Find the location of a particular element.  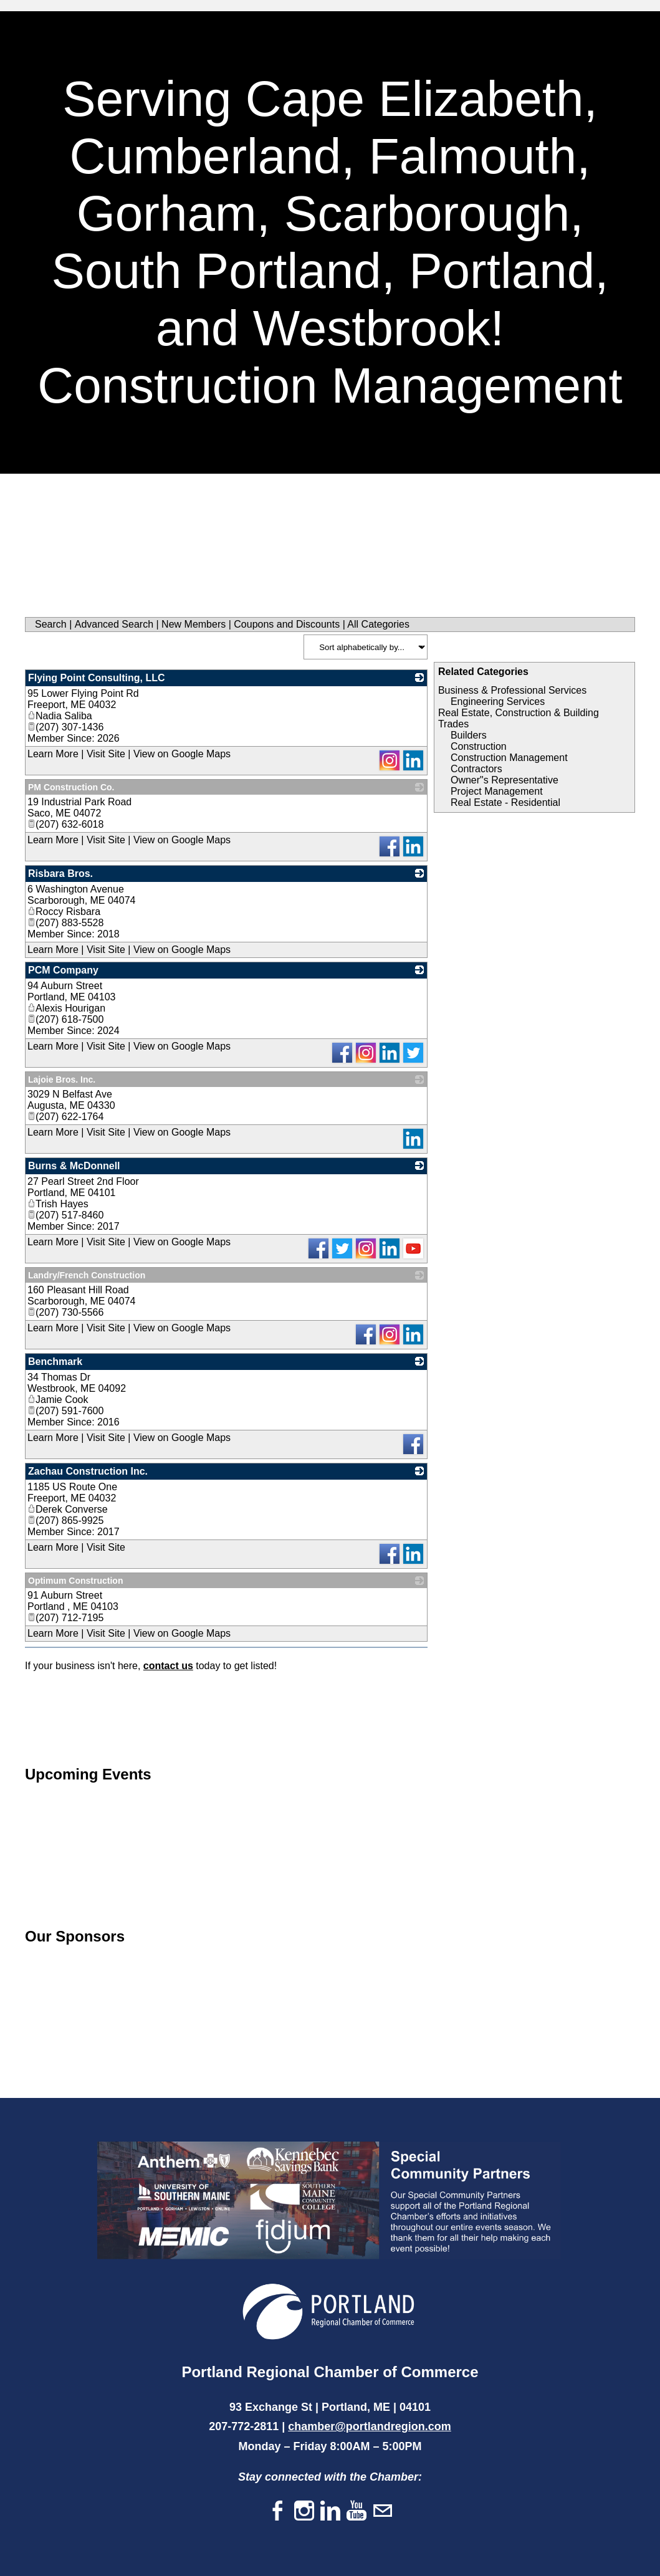

New Members is located at coordinates (193, 624).